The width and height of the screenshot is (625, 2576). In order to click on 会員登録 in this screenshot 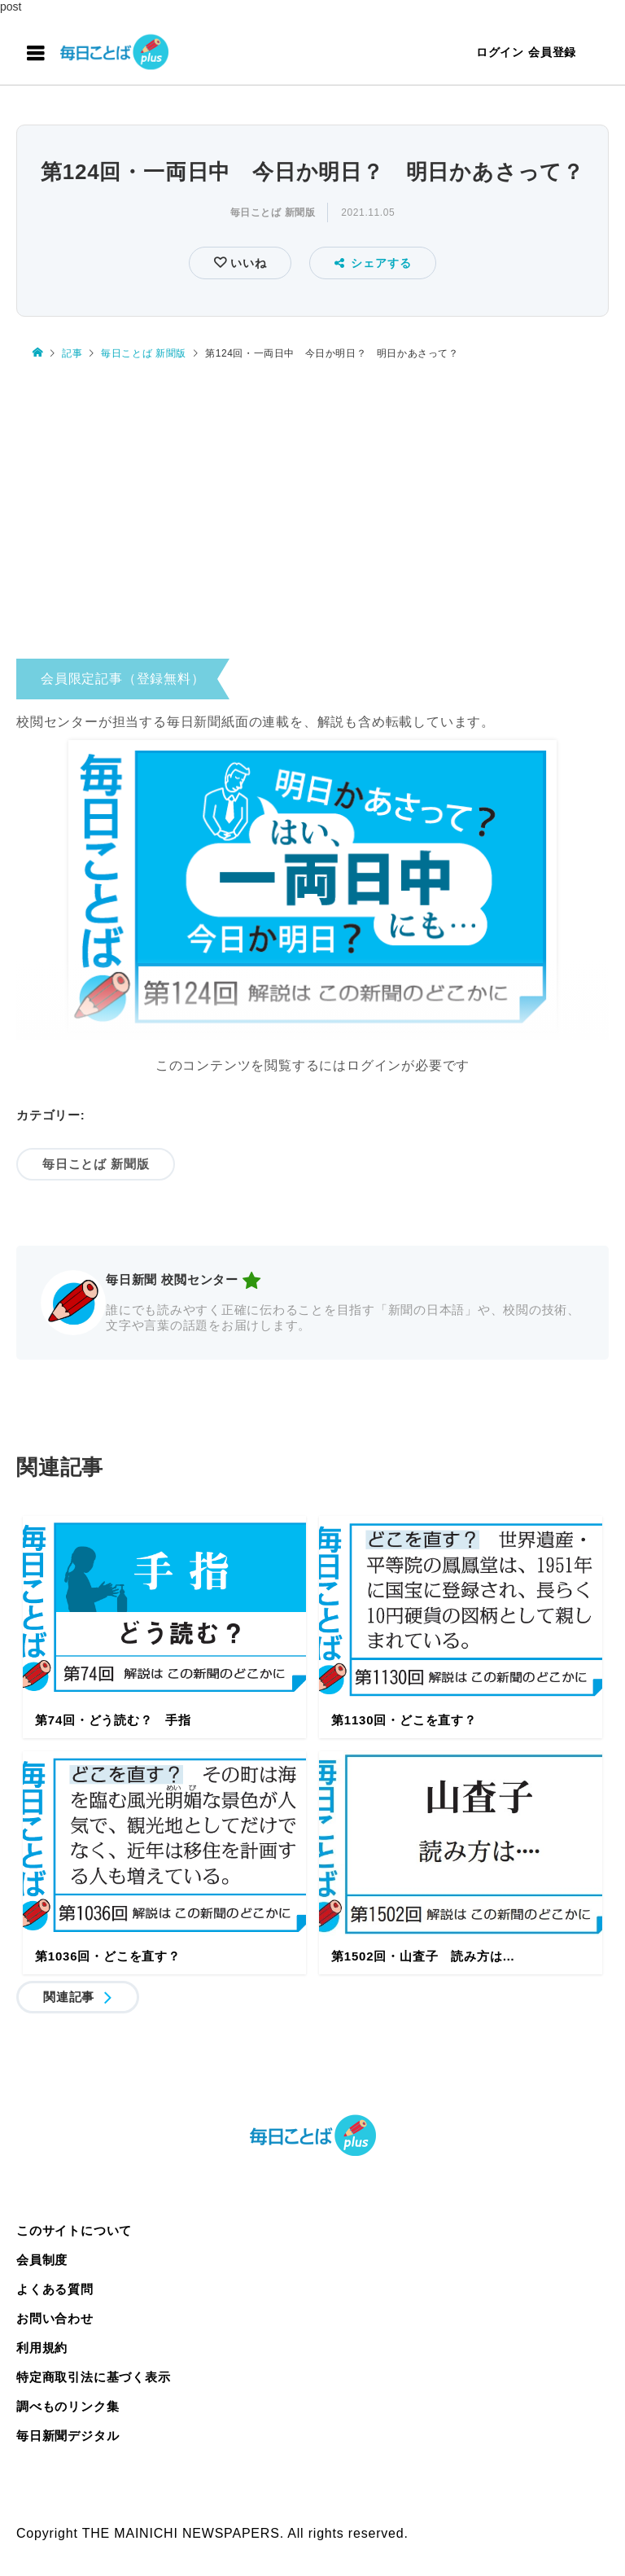, I will do `click(552, 52)`.